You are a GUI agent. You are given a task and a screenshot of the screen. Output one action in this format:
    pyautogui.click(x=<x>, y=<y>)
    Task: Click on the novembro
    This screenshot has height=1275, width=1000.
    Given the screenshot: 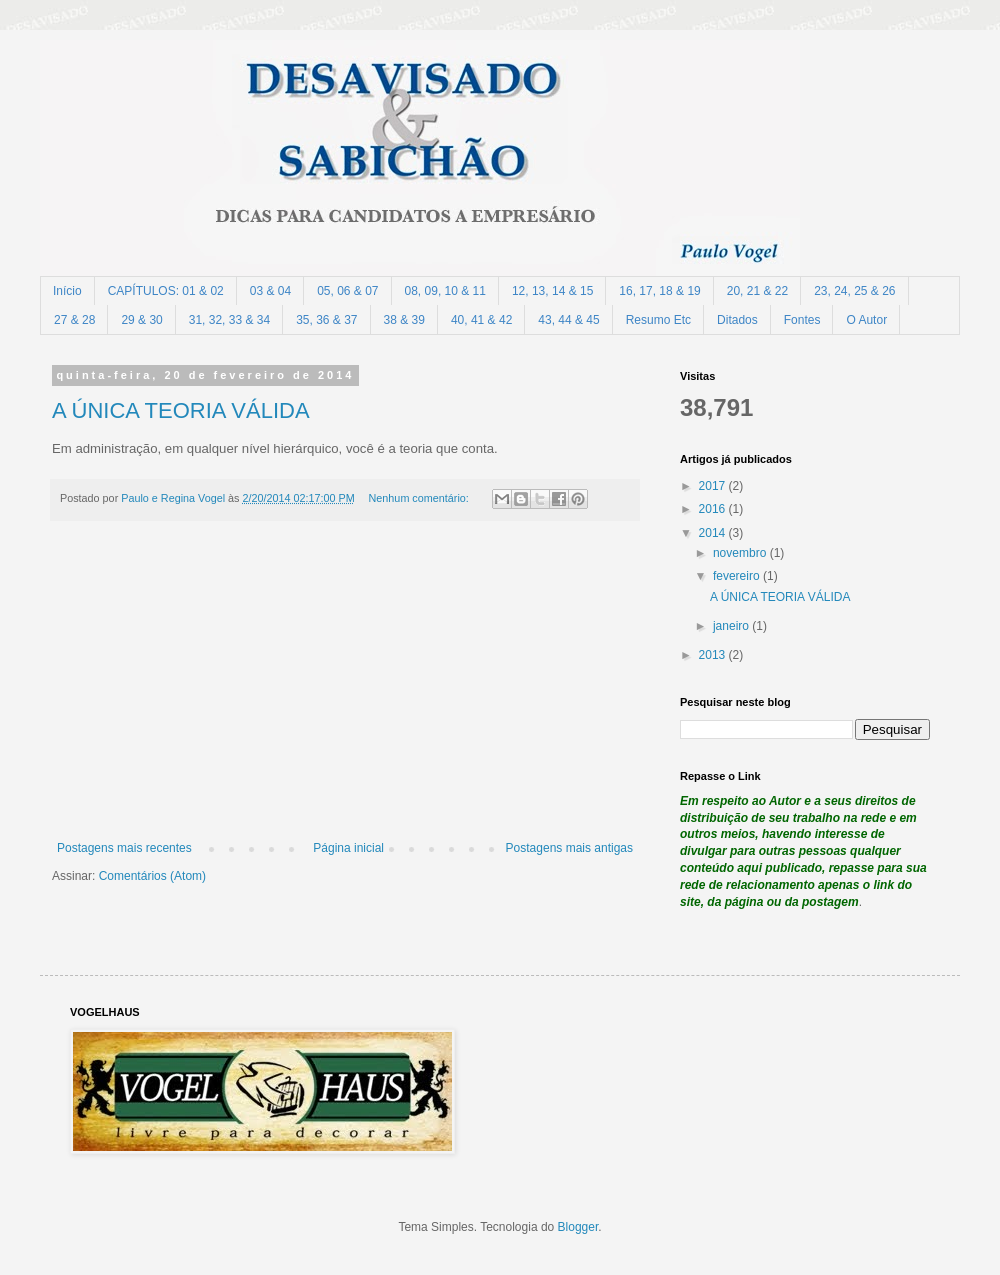 What is the action you would take?
    pyautogui.click(x=741, y=553)
    